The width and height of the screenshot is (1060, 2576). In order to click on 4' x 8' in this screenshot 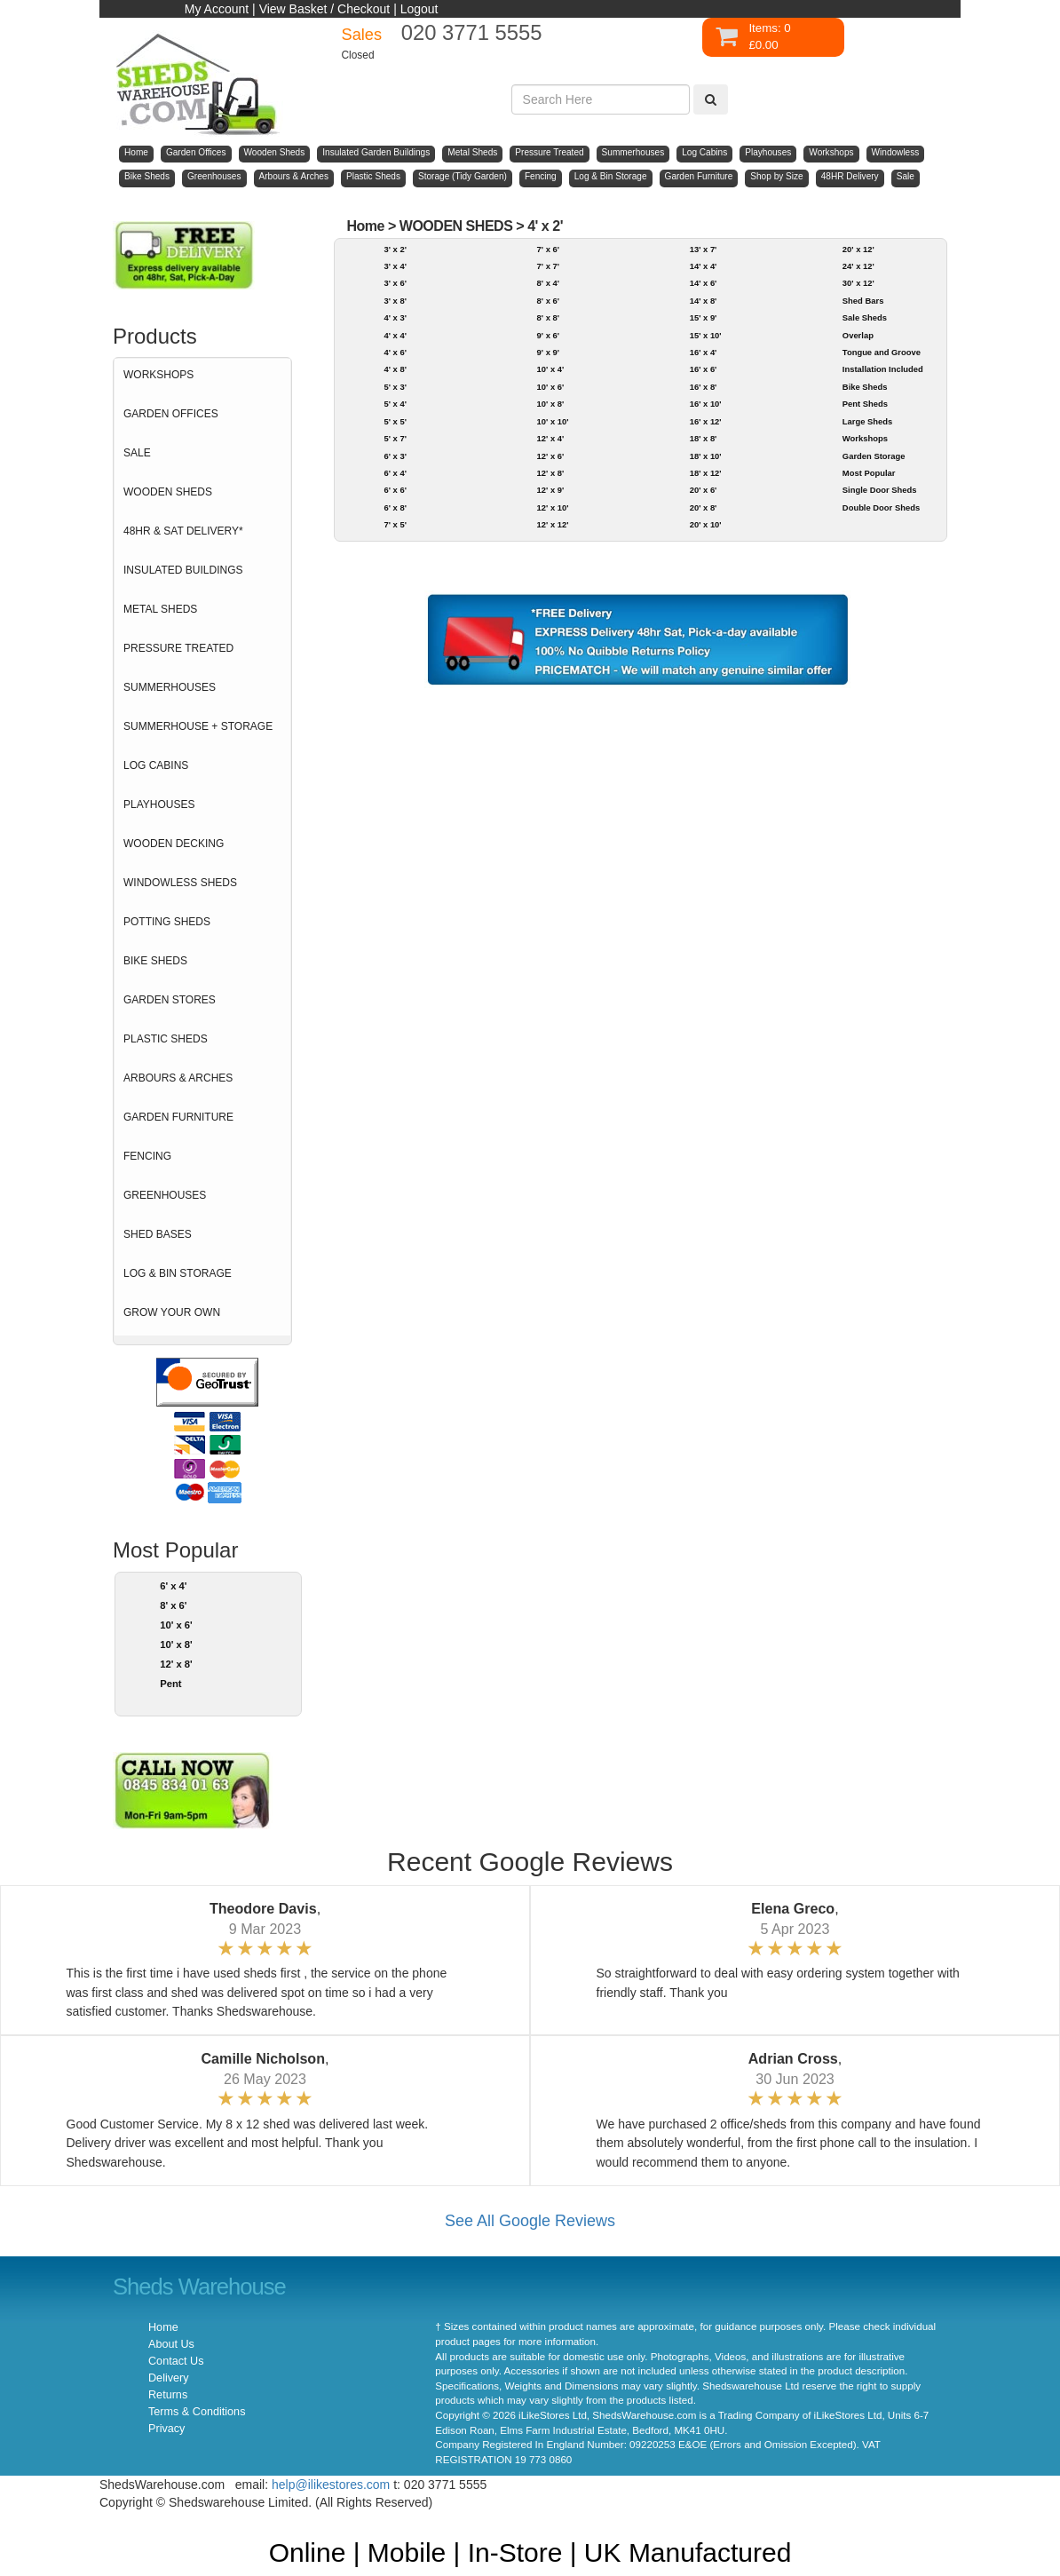, I will do `click(395, 369)`.